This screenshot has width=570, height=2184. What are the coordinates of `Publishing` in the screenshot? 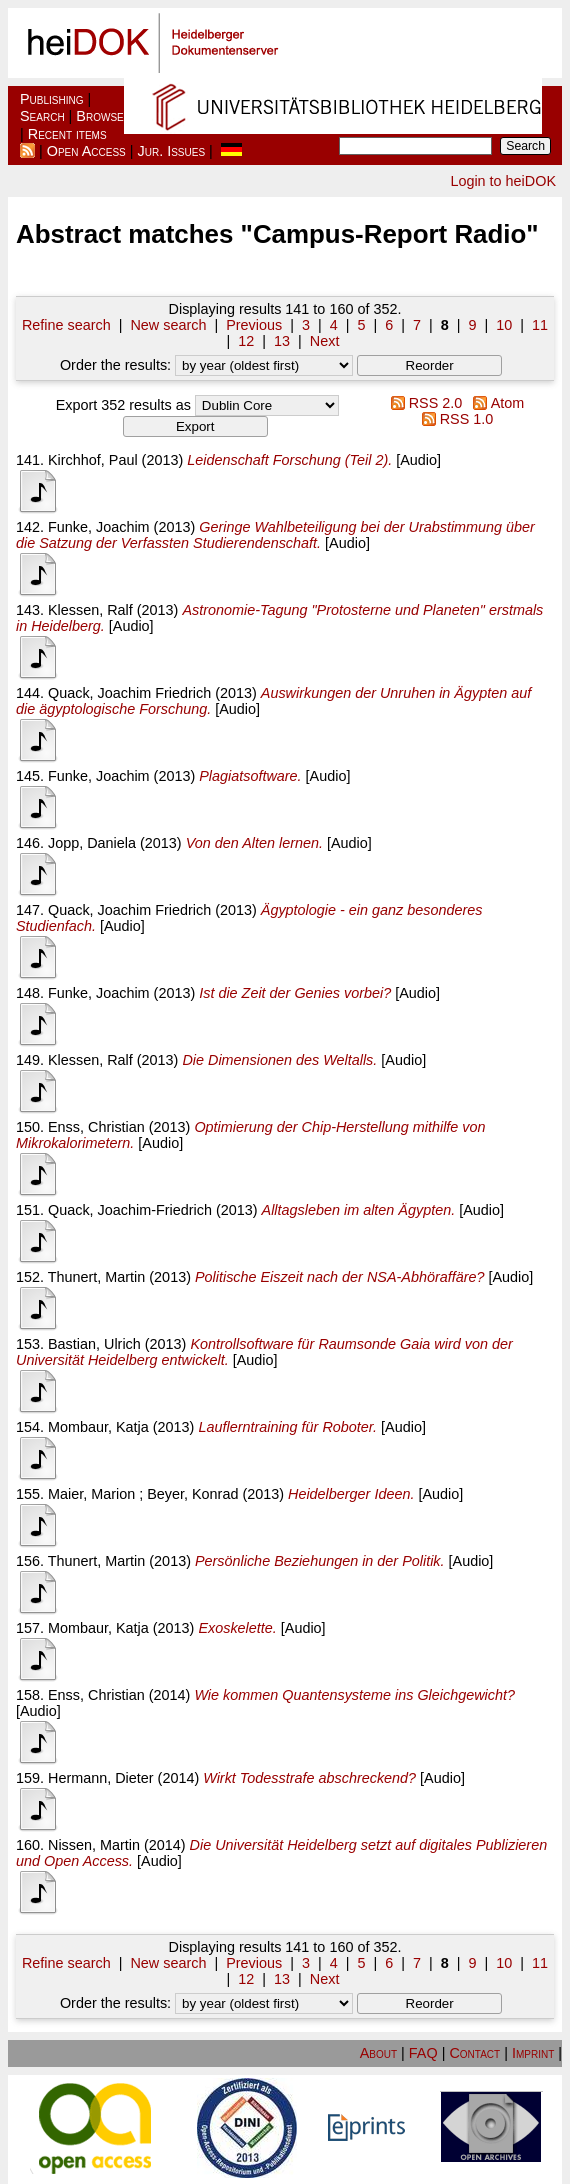 It's located at (52, 99).